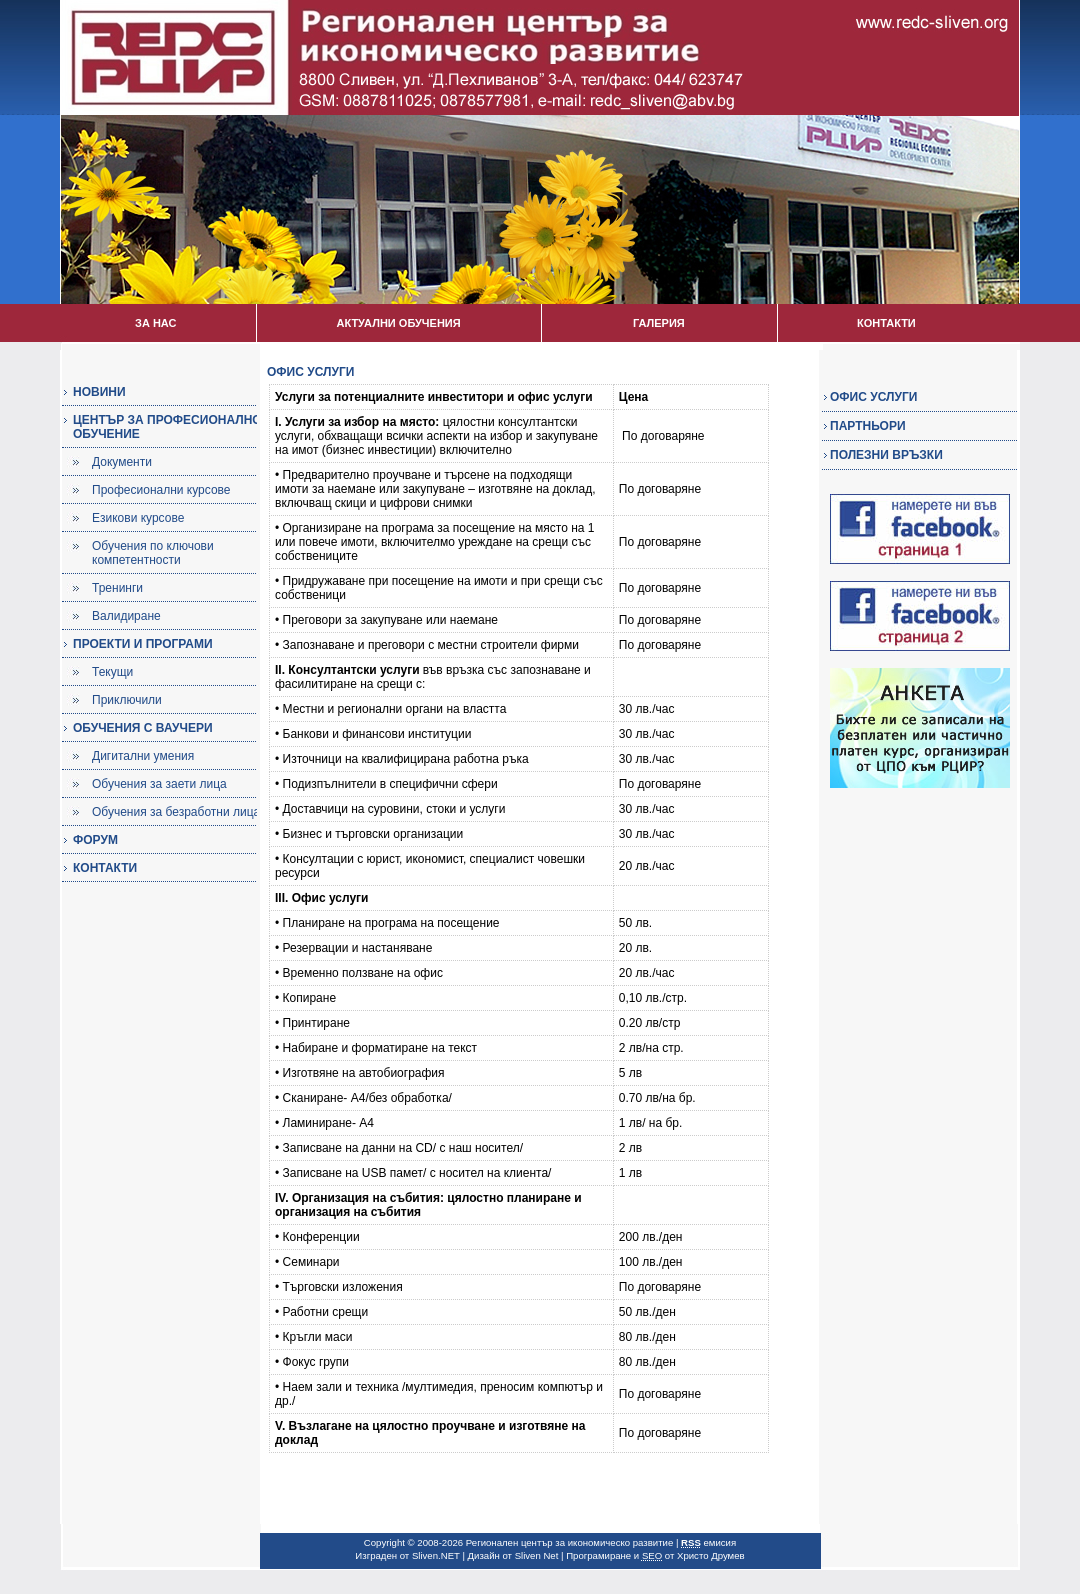 This screenshot has width=1080, height=1594. Describe the element at coordinates (127, 700) in the screenshot. I see `Приключили` at that location.